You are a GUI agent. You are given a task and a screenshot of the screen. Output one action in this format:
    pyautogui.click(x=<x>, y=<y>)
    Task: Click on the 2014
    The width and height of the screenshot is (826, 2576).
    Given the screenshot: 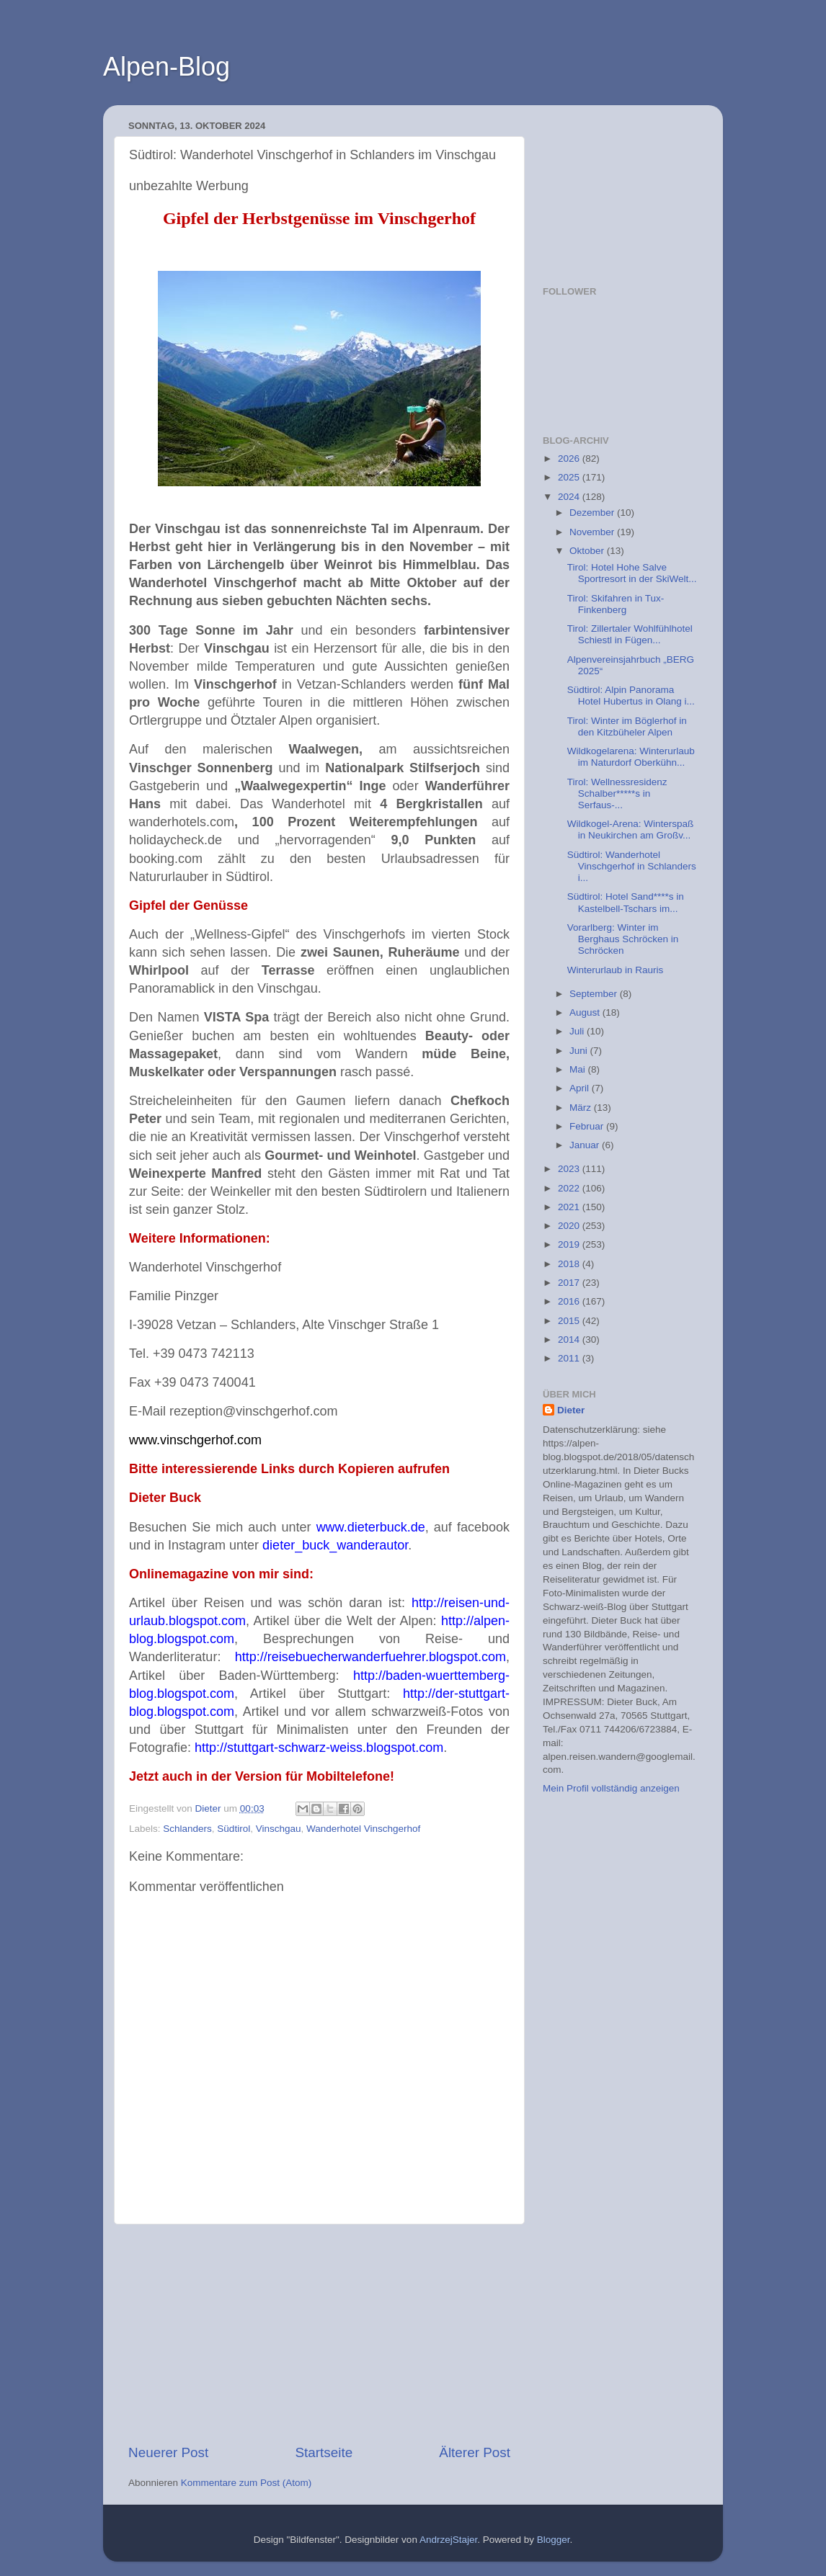 What is the action you would take?
    pyautogui.click(x=570, y=1339)
    